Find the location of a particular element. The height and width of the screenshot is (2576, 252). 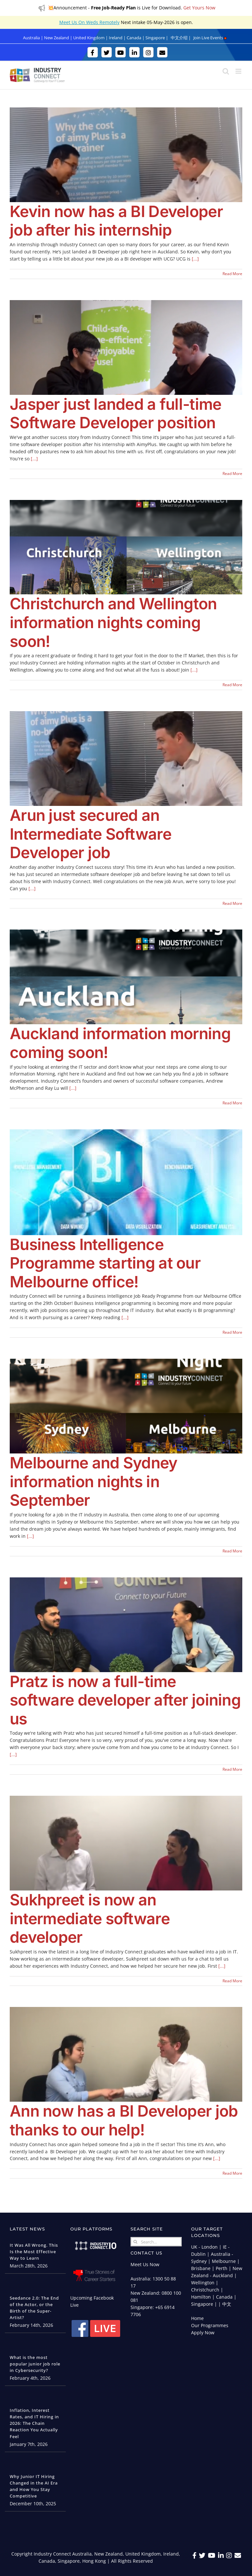

Melbourne and Sydney information nights in September is located at coordinates (94, 1481).